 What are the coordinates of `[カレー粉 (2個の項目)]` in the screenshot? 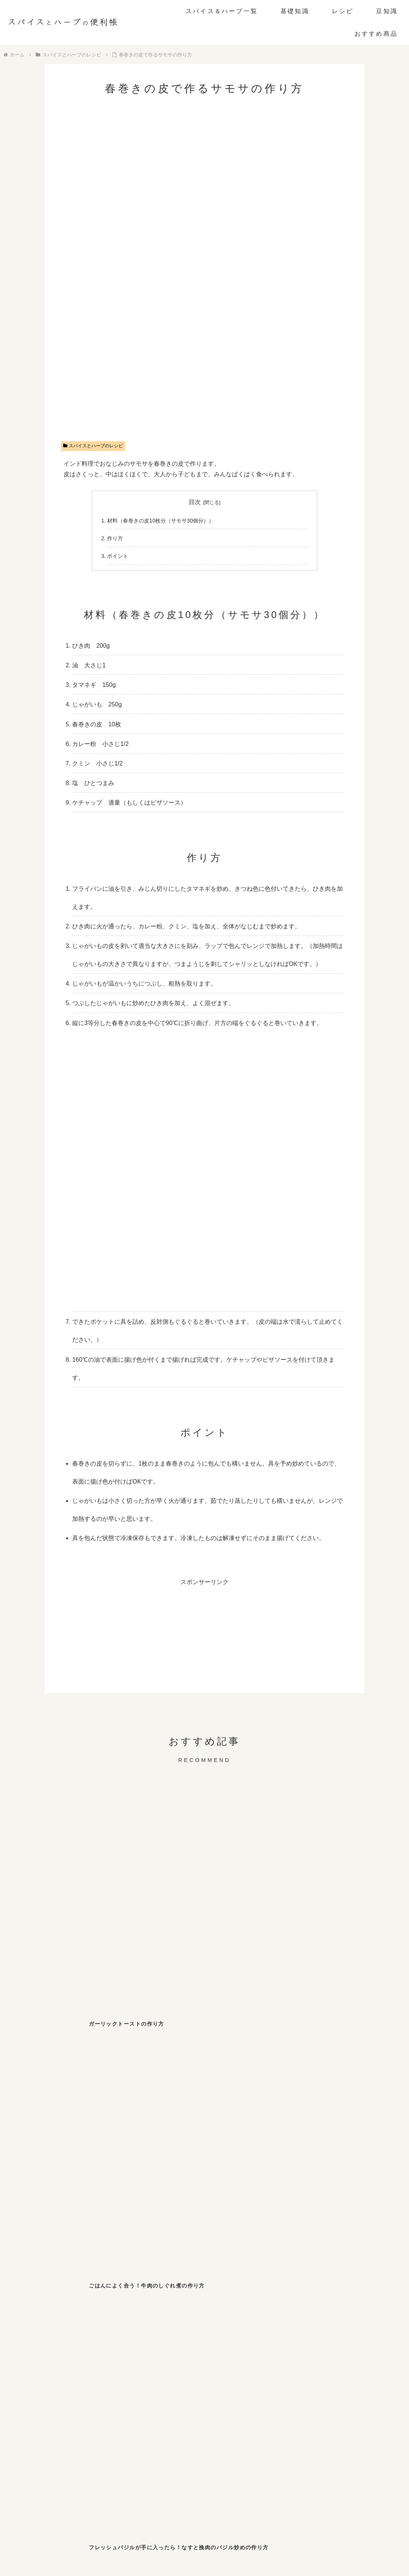 It's located at (228, 2327).